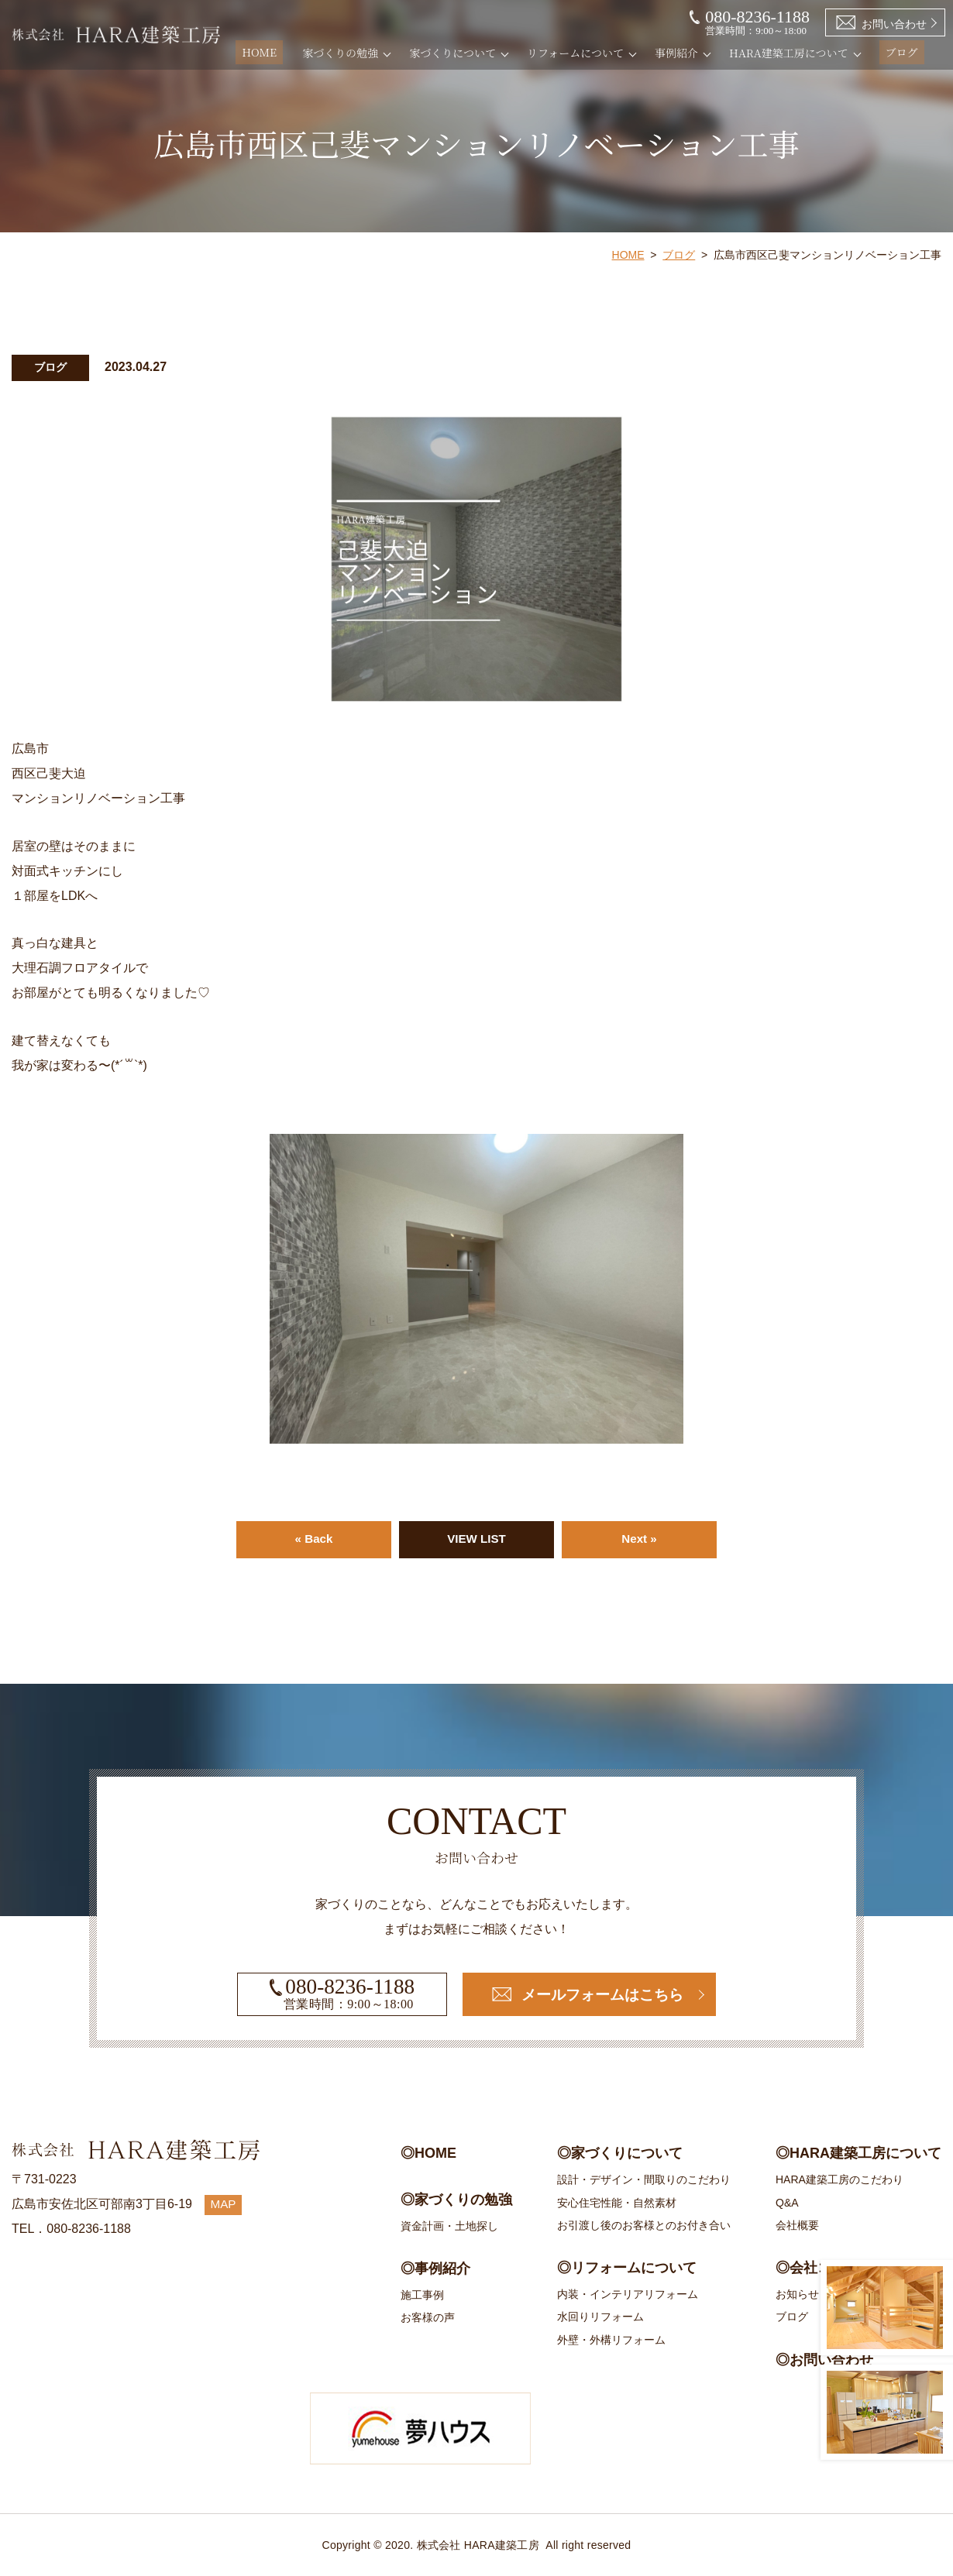  Describe the element at coordinates (422, 2295) in the screenshot. I see `施工事例` at that location.